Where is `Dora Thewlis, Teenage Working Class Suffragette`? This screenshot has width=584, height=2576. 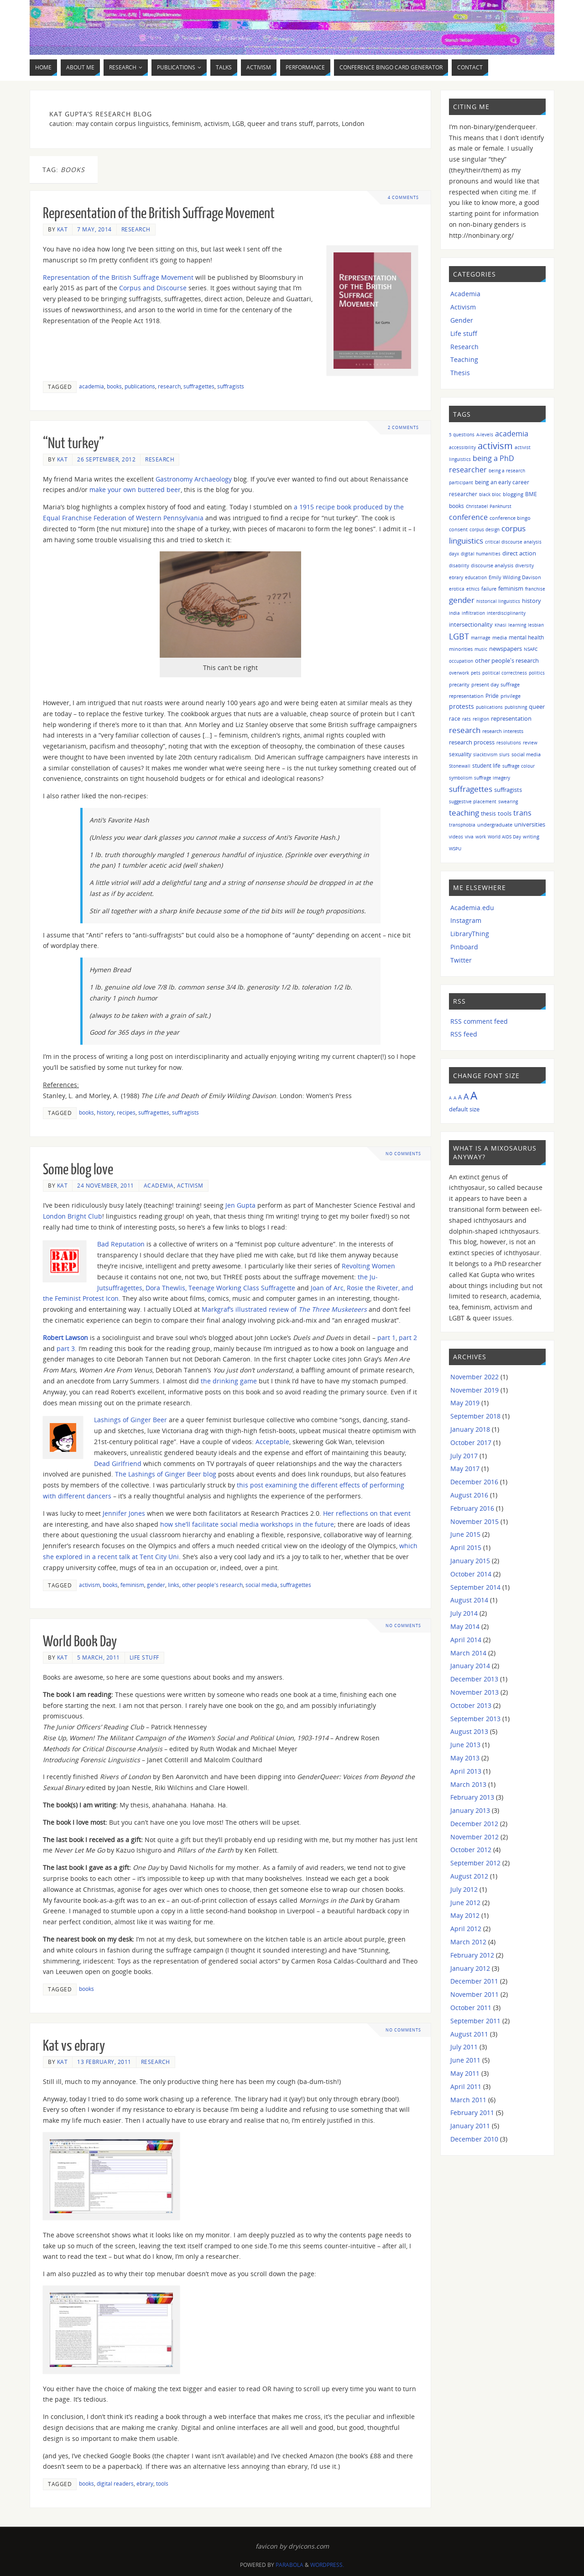
Dora Thewlis, Teenage Working Class Suffragette is located at coordinates (220, 1287).